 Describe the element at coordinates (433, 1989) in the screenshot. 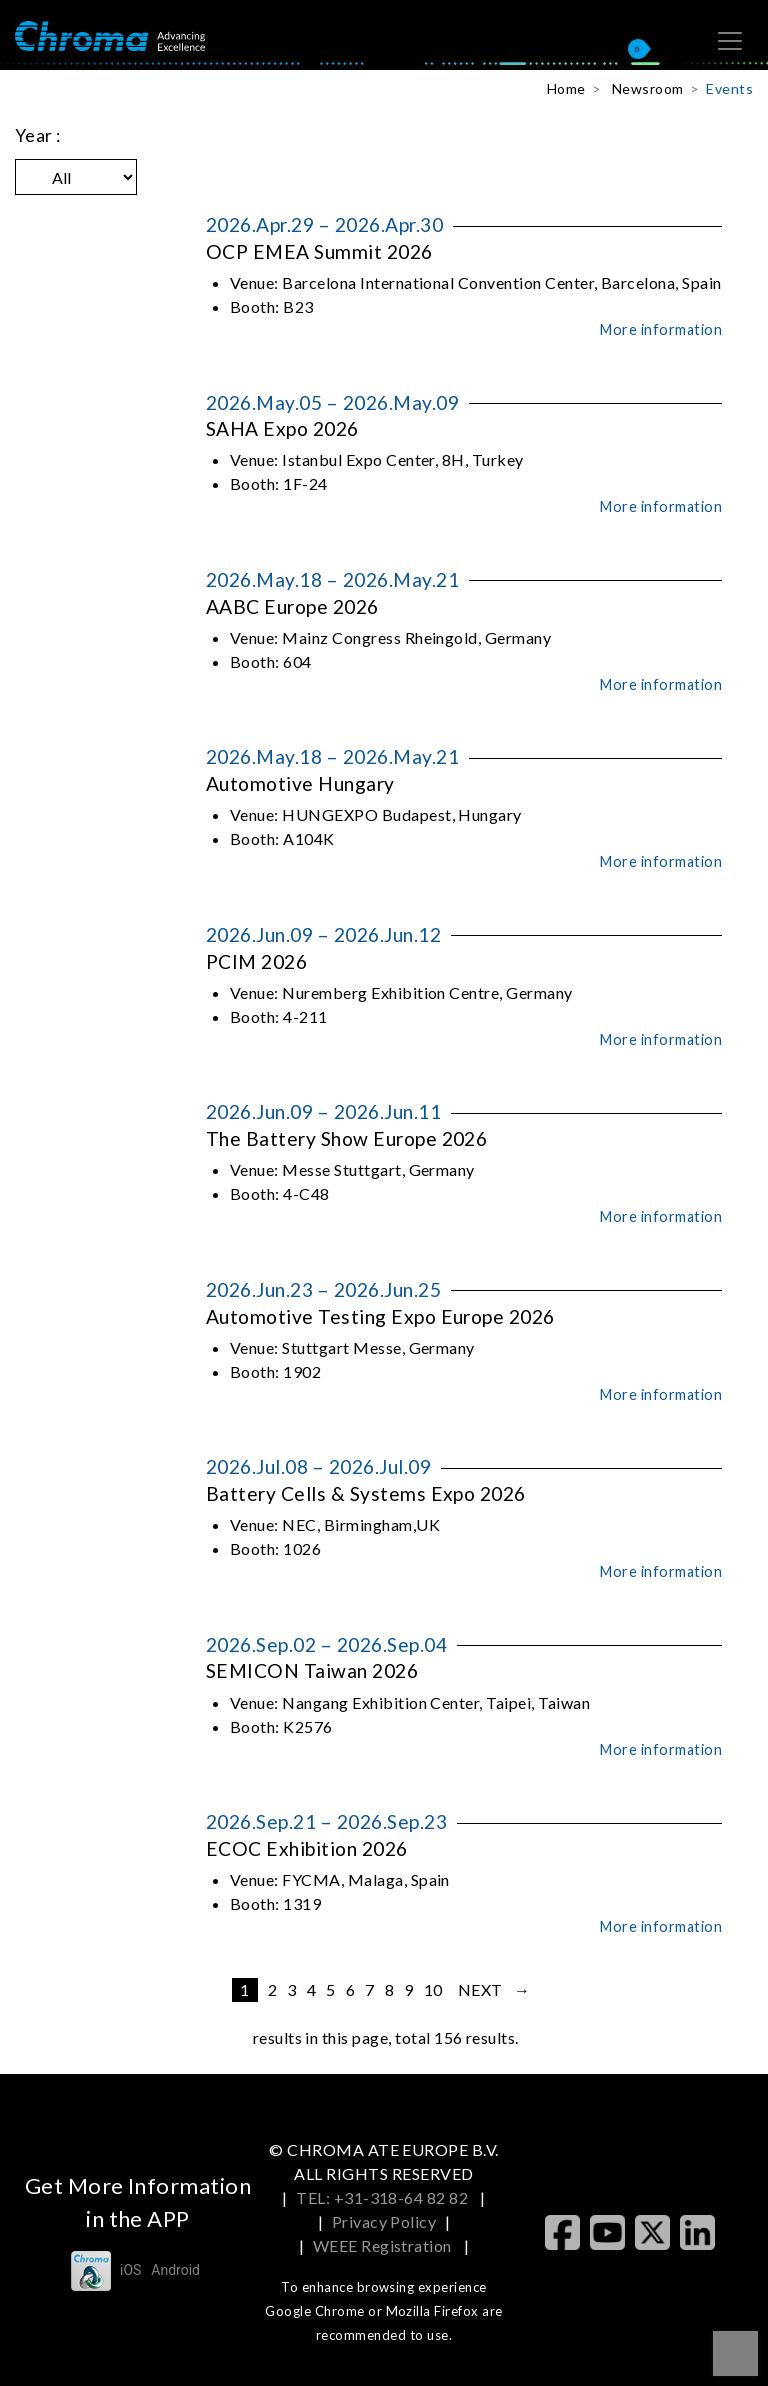

I see `10` at that location.